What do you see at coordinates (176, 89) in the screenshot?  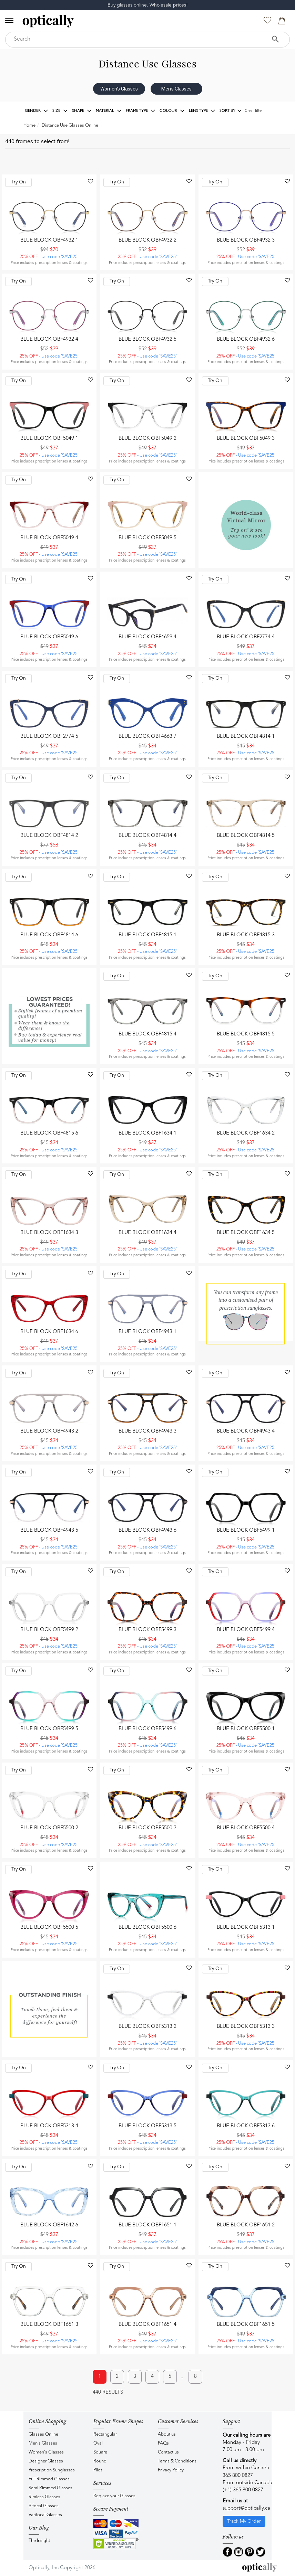 I see `Men's Glasses` at bounding box center [176, 89].